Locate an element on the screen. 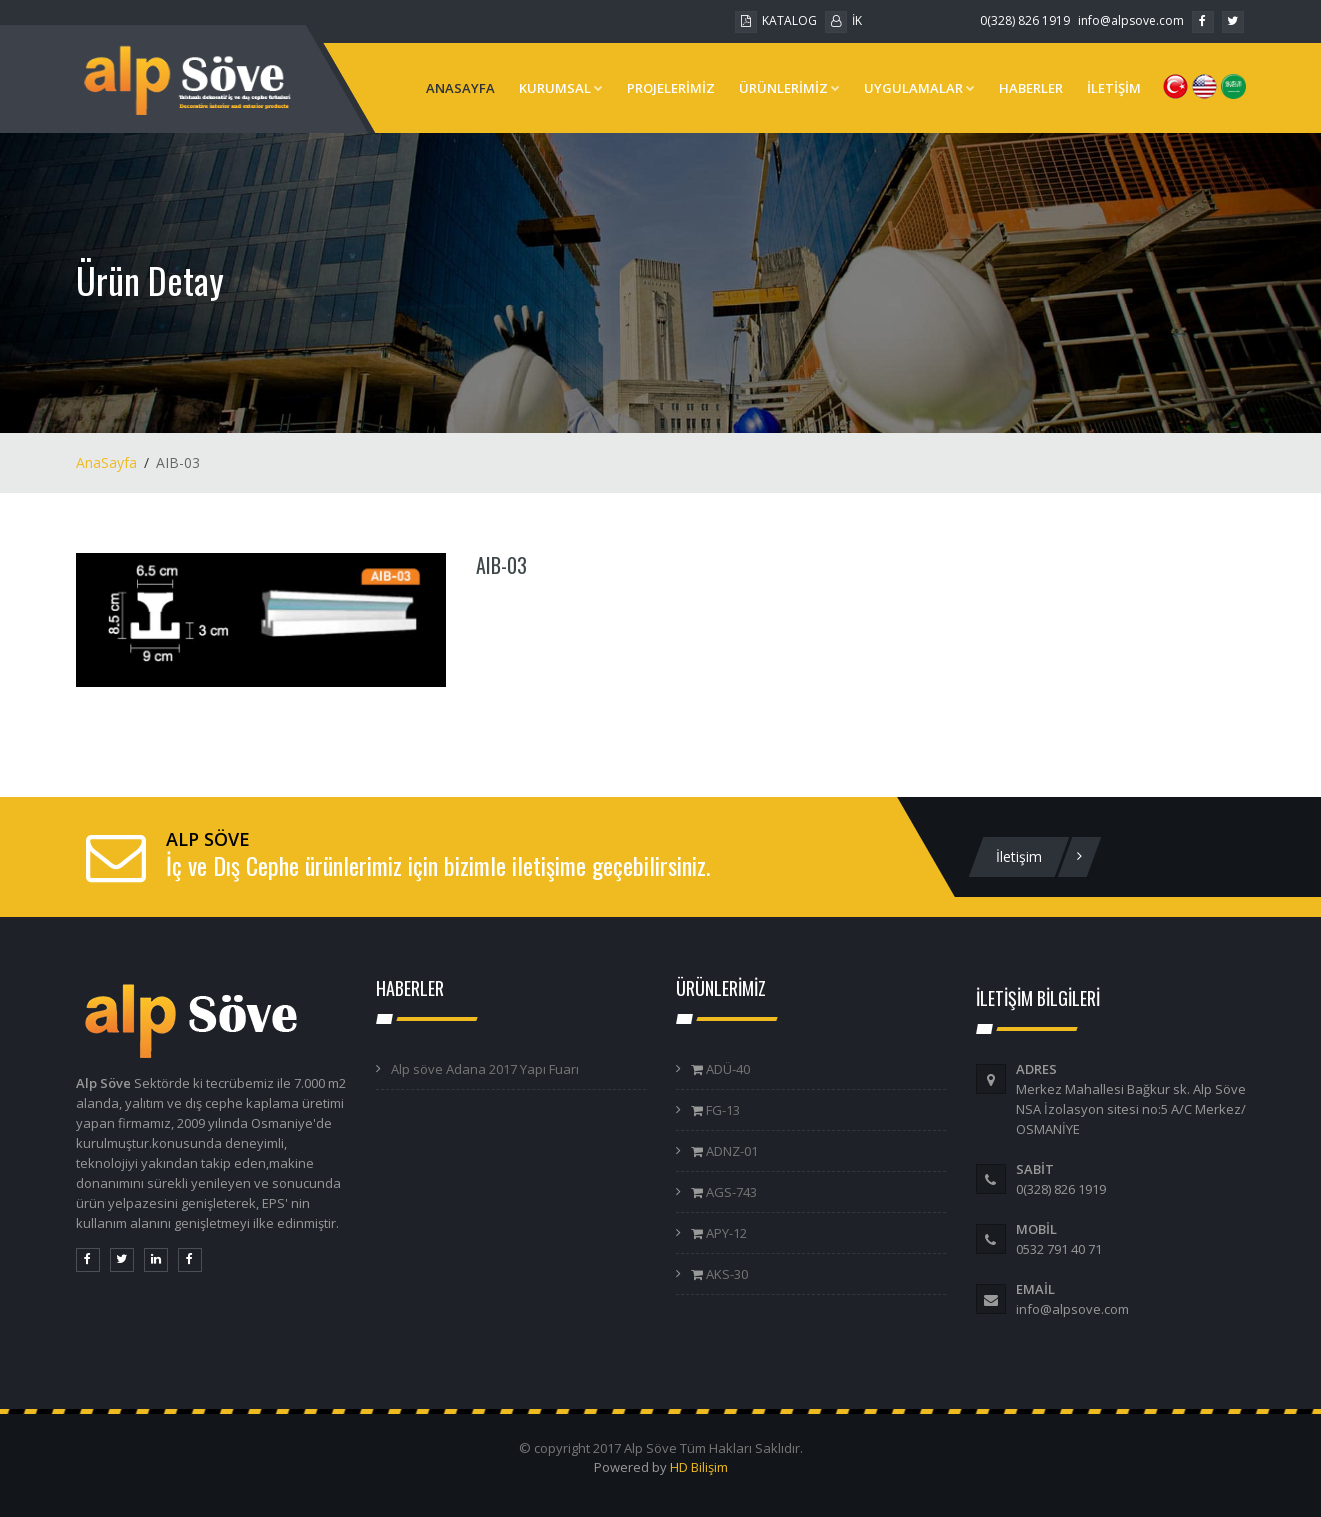  KURUMSAL is located at coordinates (561, 88).